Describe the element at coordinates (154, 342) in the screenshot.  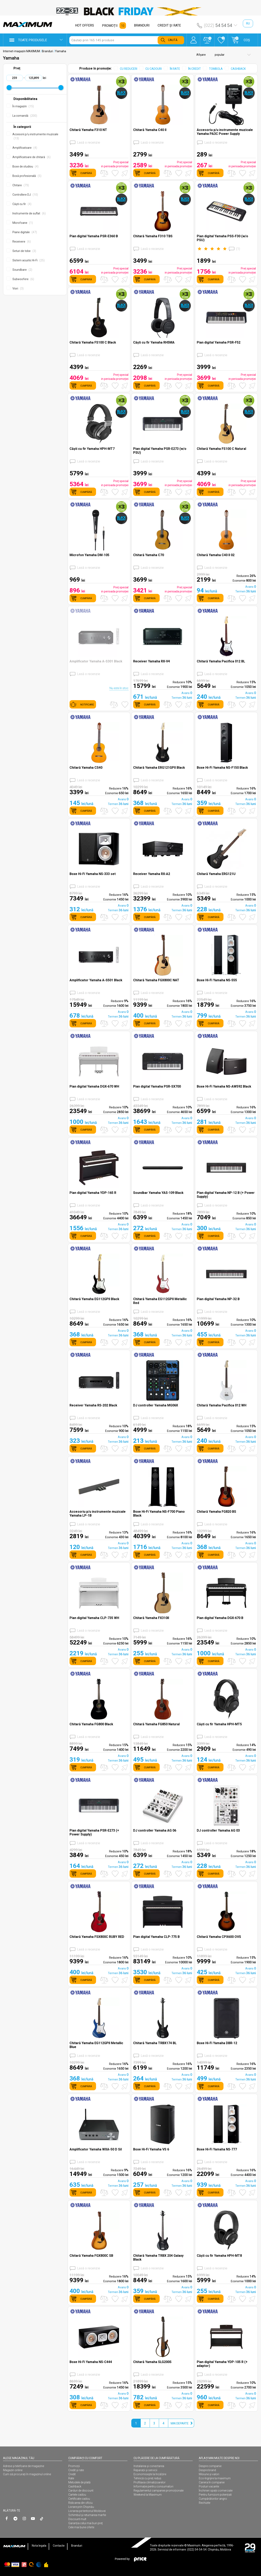
I see `Căști cu fir Yamaha RH5MA` at that location.